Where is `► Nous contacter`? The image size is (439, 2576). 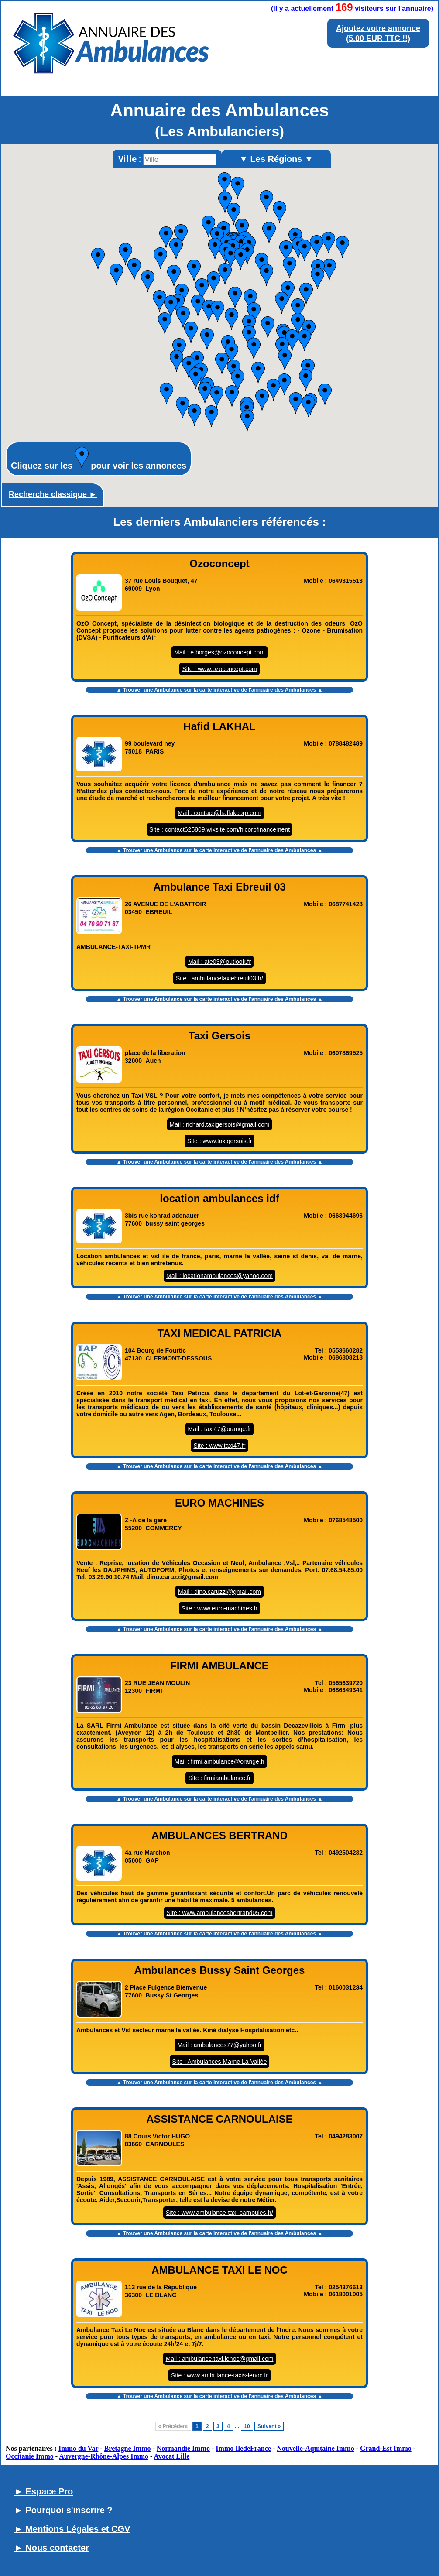
► Nous contacter is located at coordinates (51, 2547).